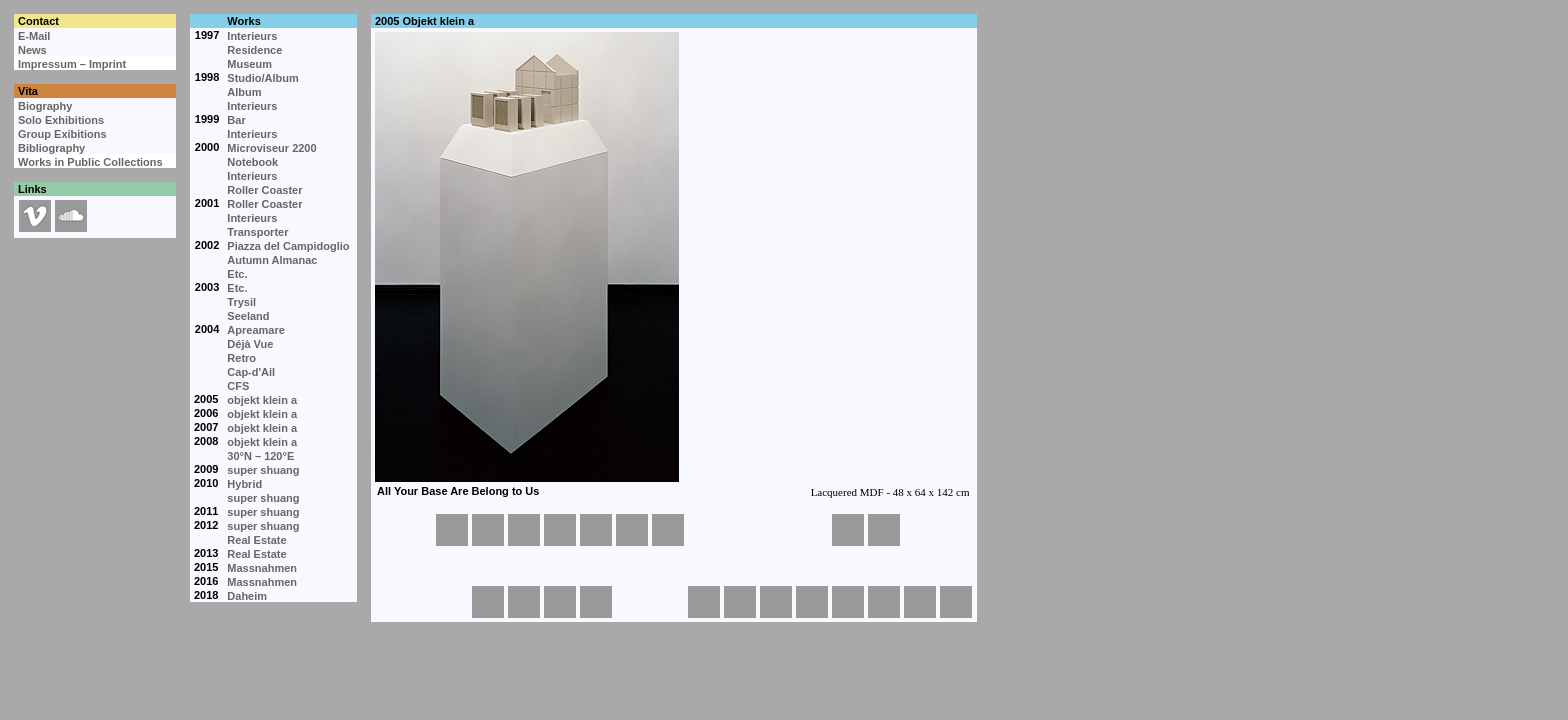 This screenshot has width=1568, height=720. I want to click on Microviseur 2200, so click(271, 148).